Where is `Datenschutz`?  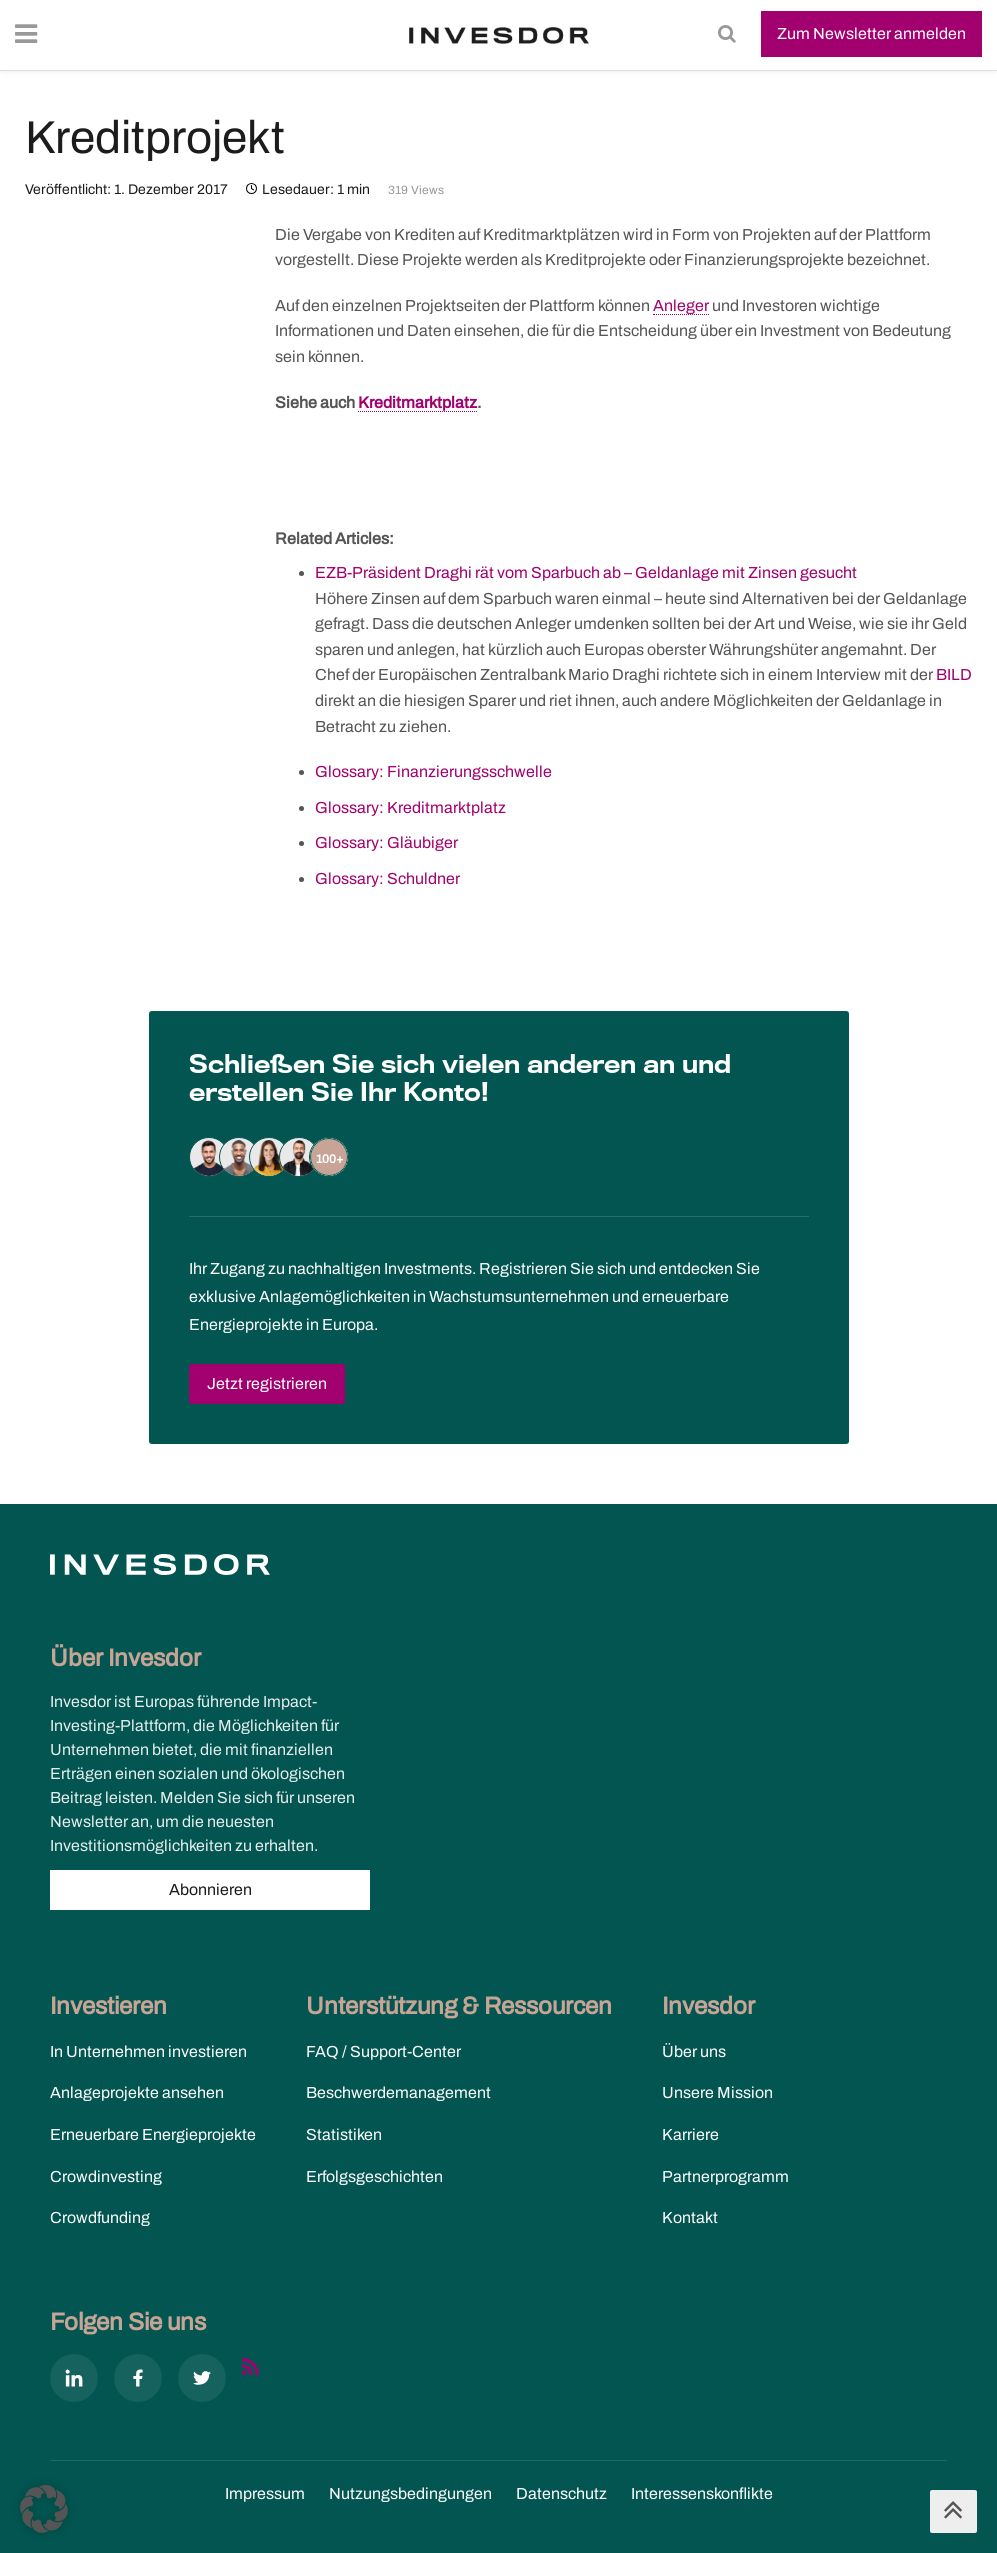
Datenschutz is located at coordinates (561, 2493).